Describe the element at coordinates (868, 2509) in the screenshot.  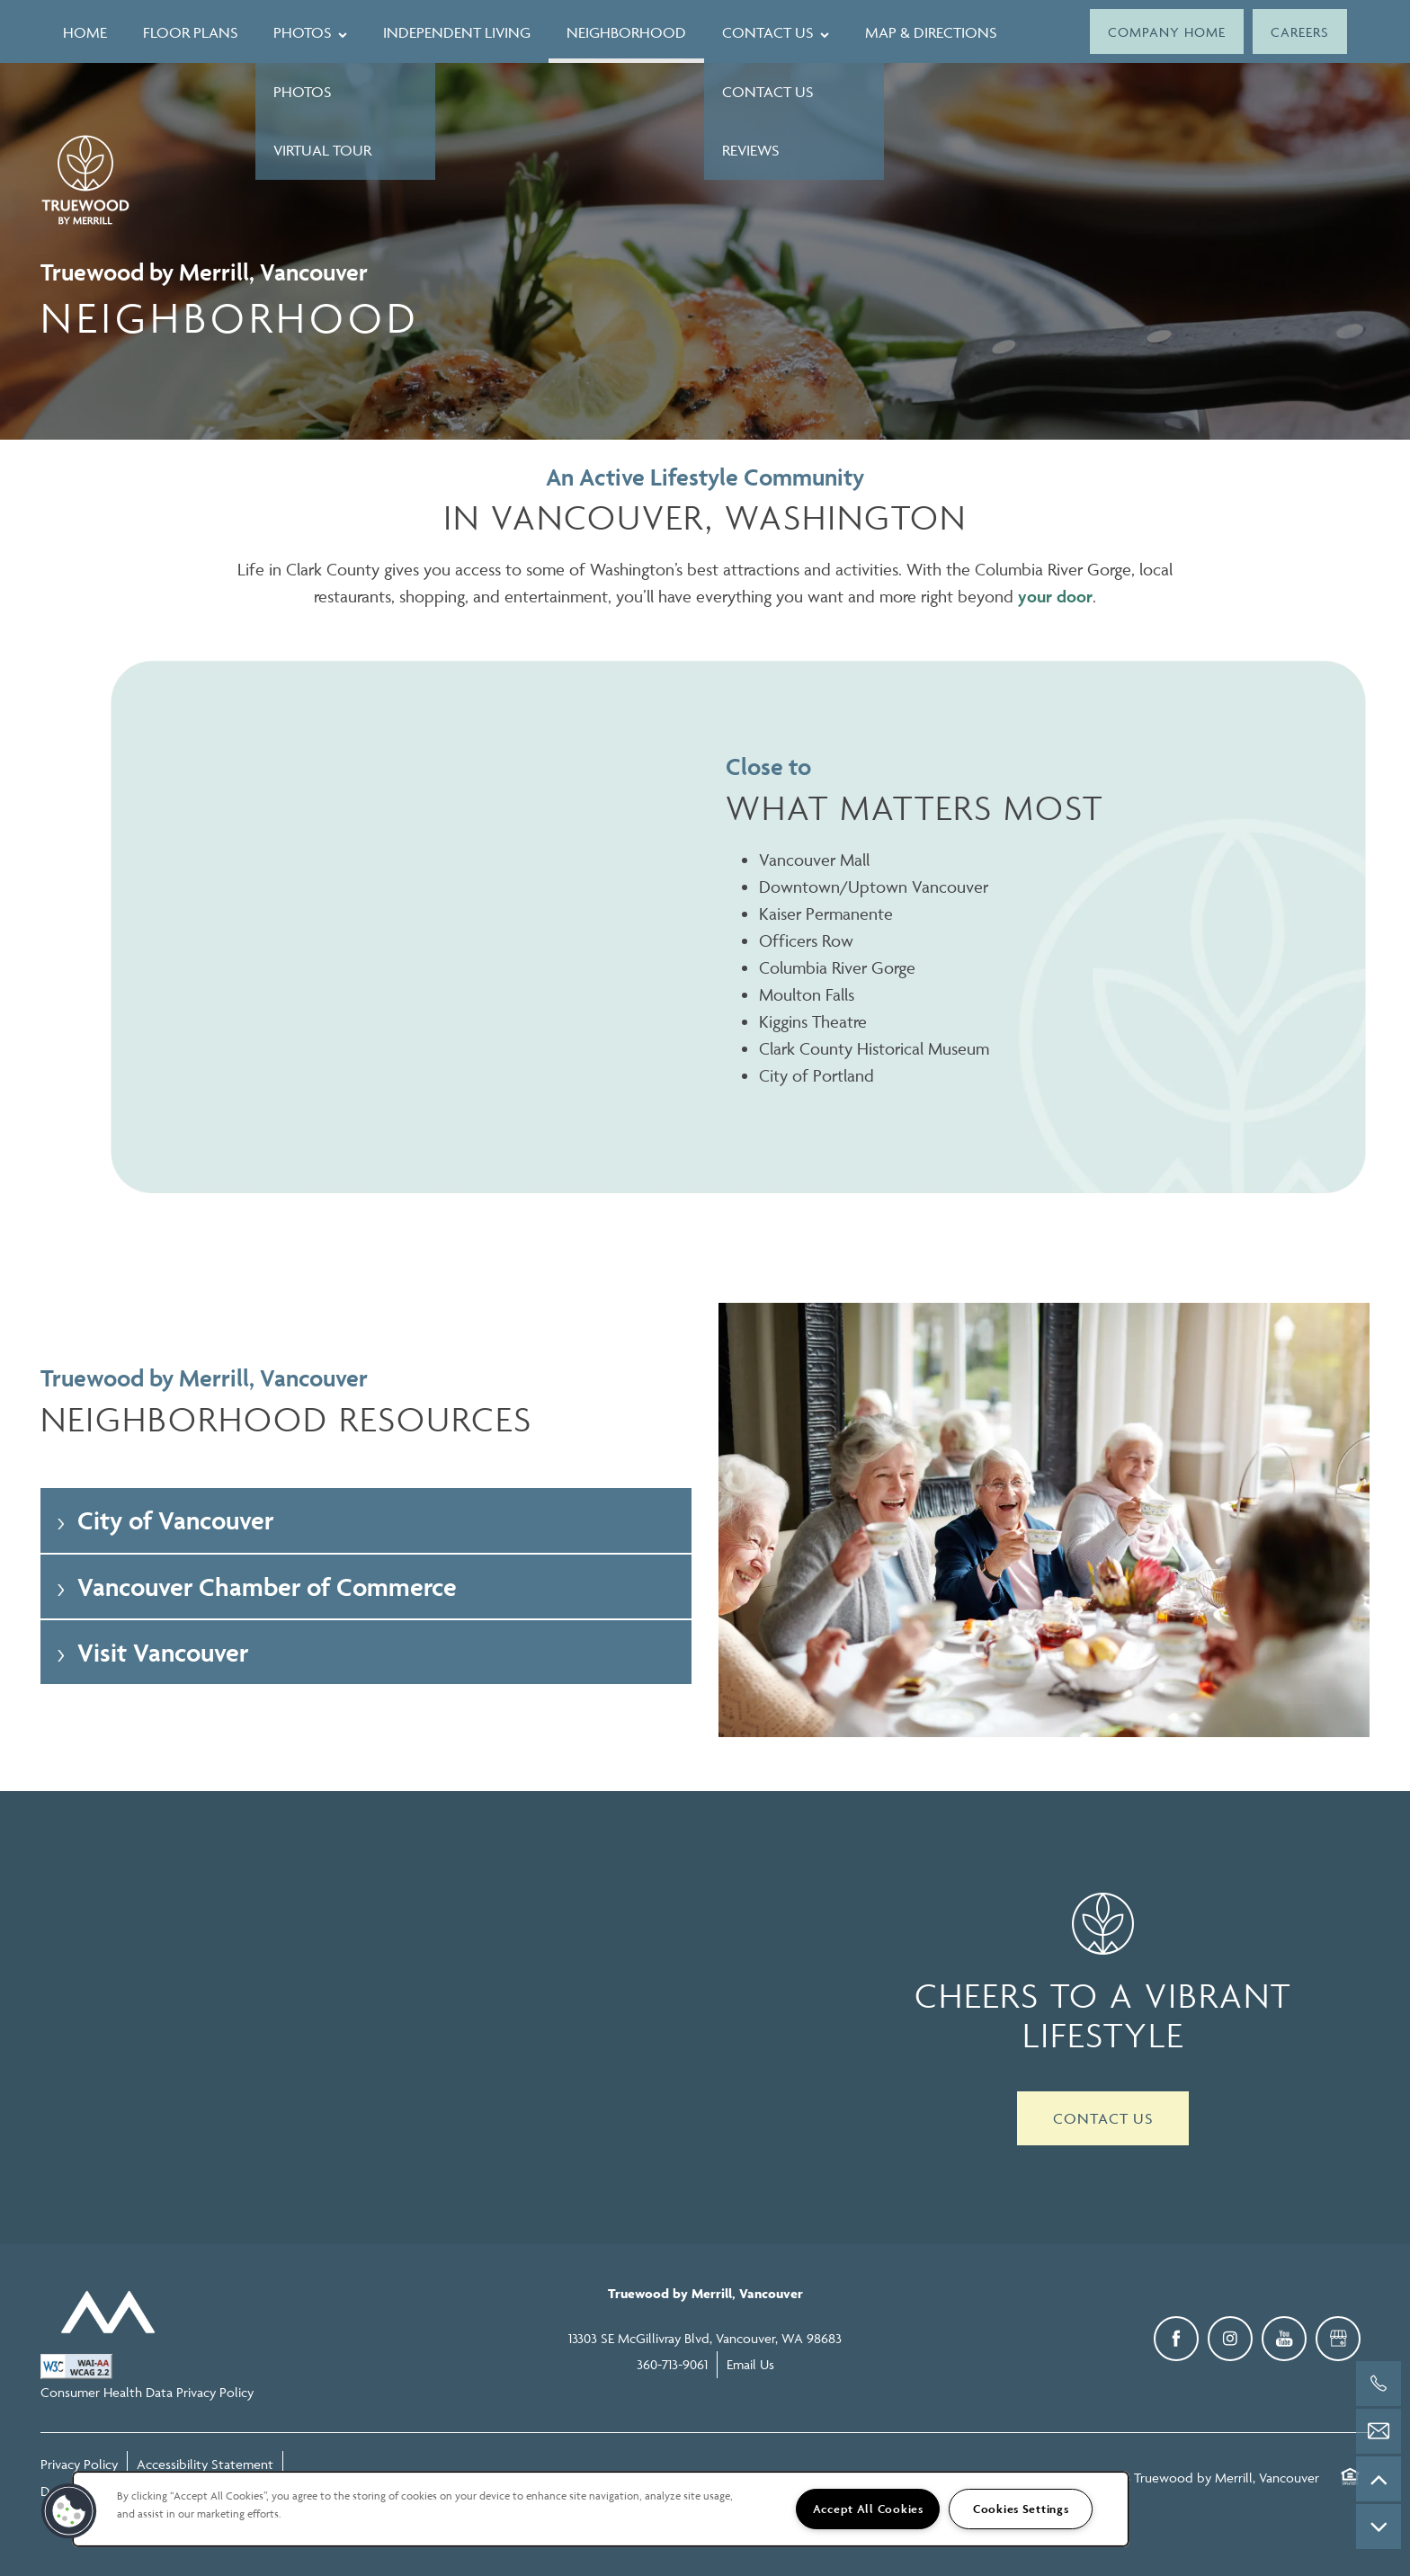
I see `Accept All Cookies` at that location.